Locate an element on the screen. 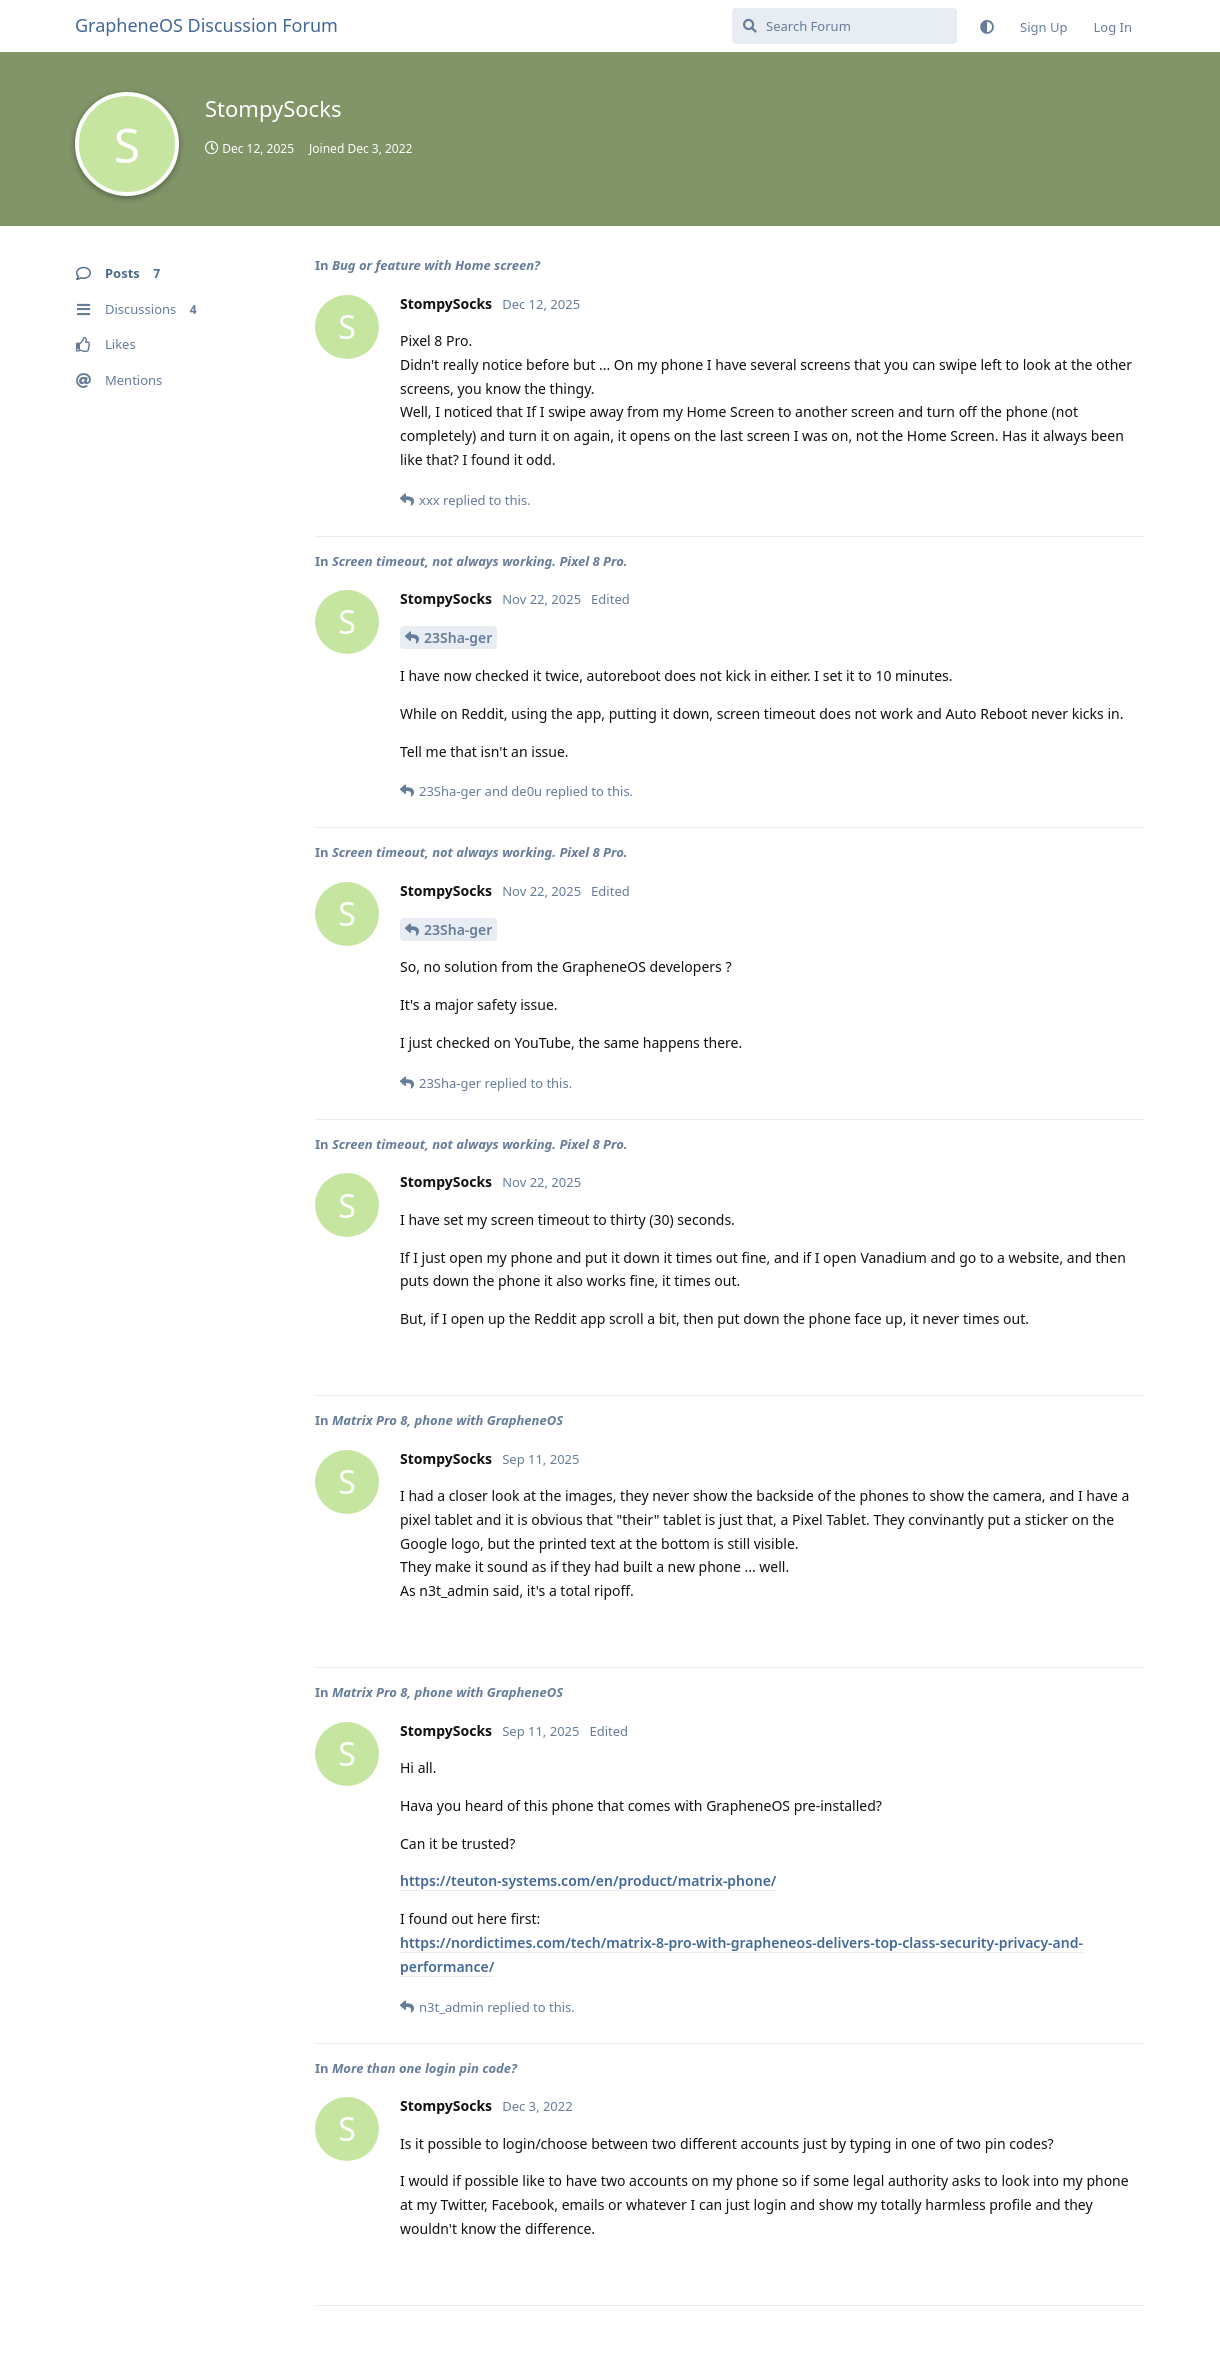 The image size is (1220, 2371). Bug or feature with Home screen? is located at coordinates (436, 265).